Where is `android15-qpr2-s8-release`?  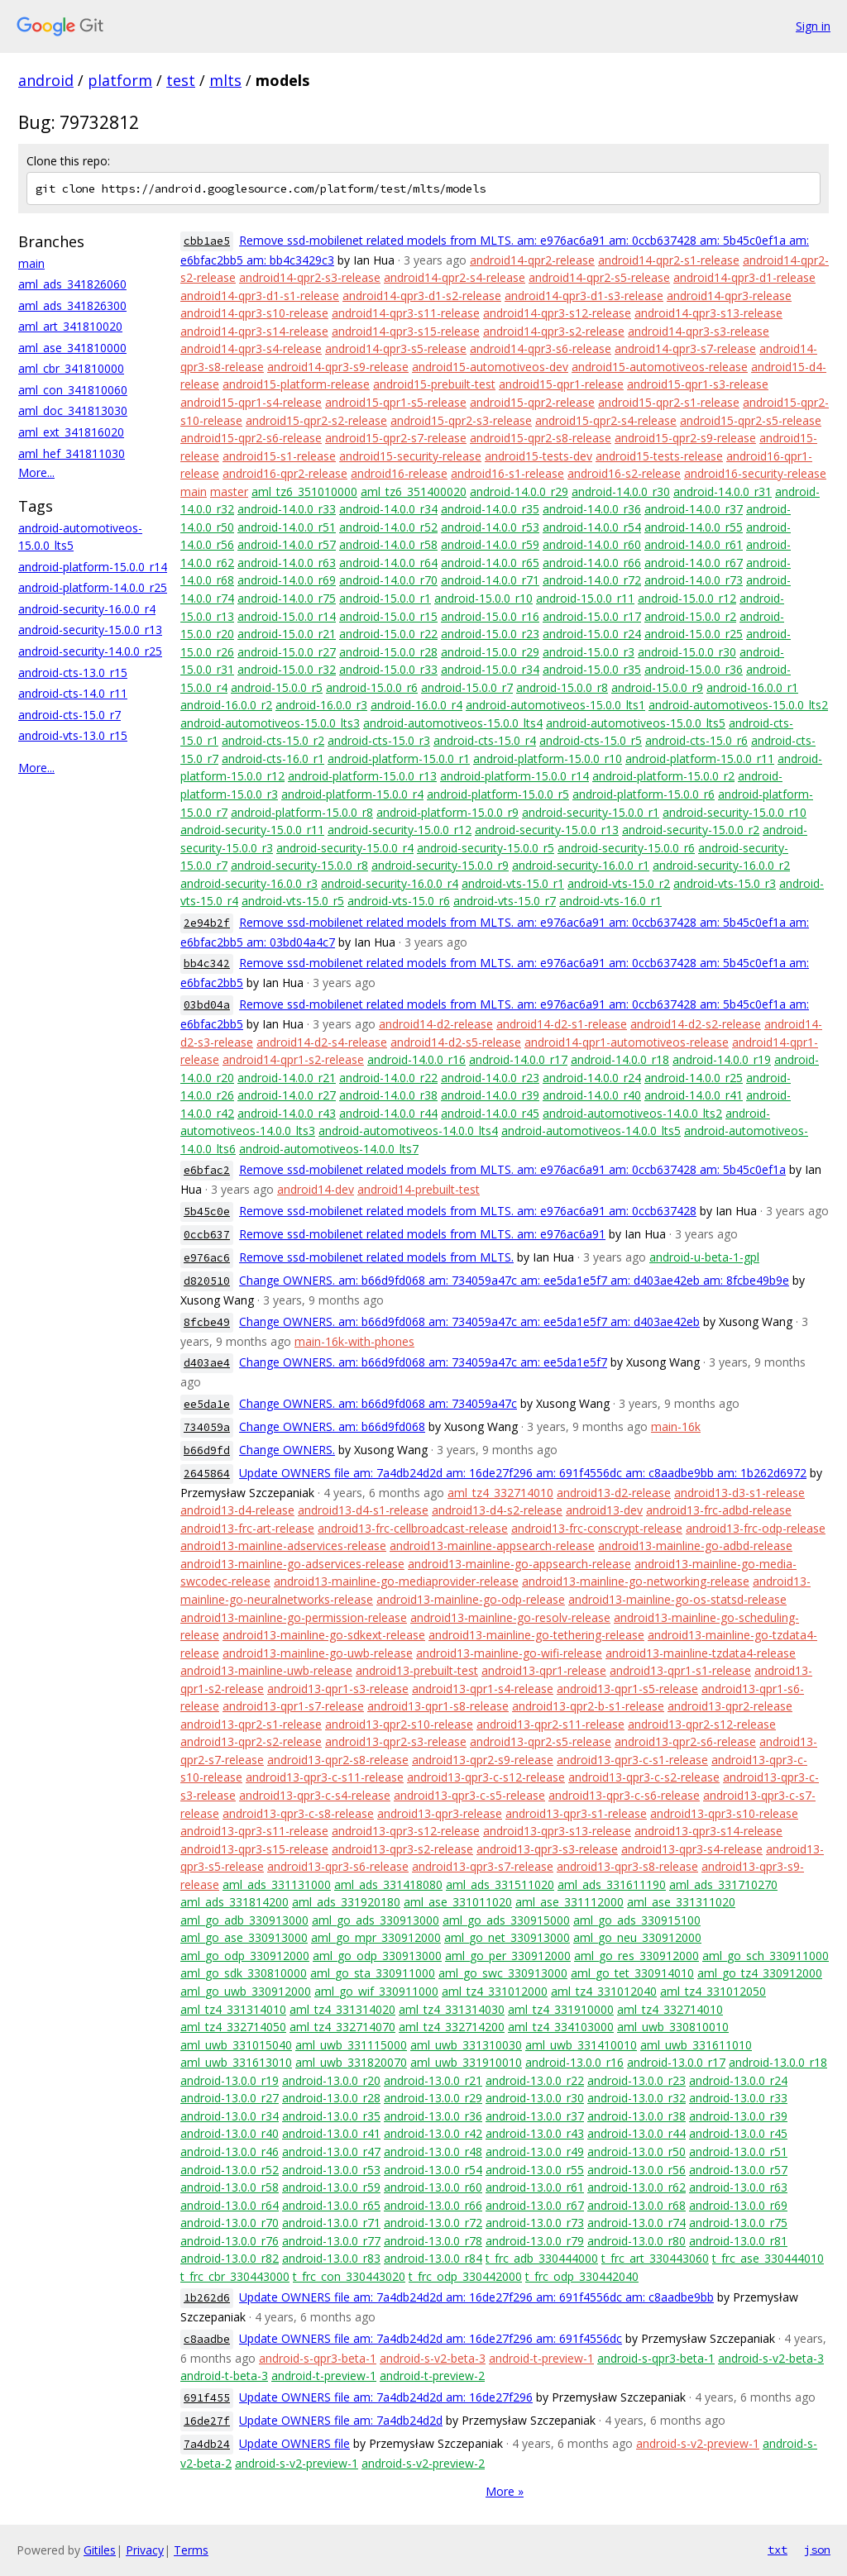 android15-qpr2-s8-release is located at coordinates (540, 438).